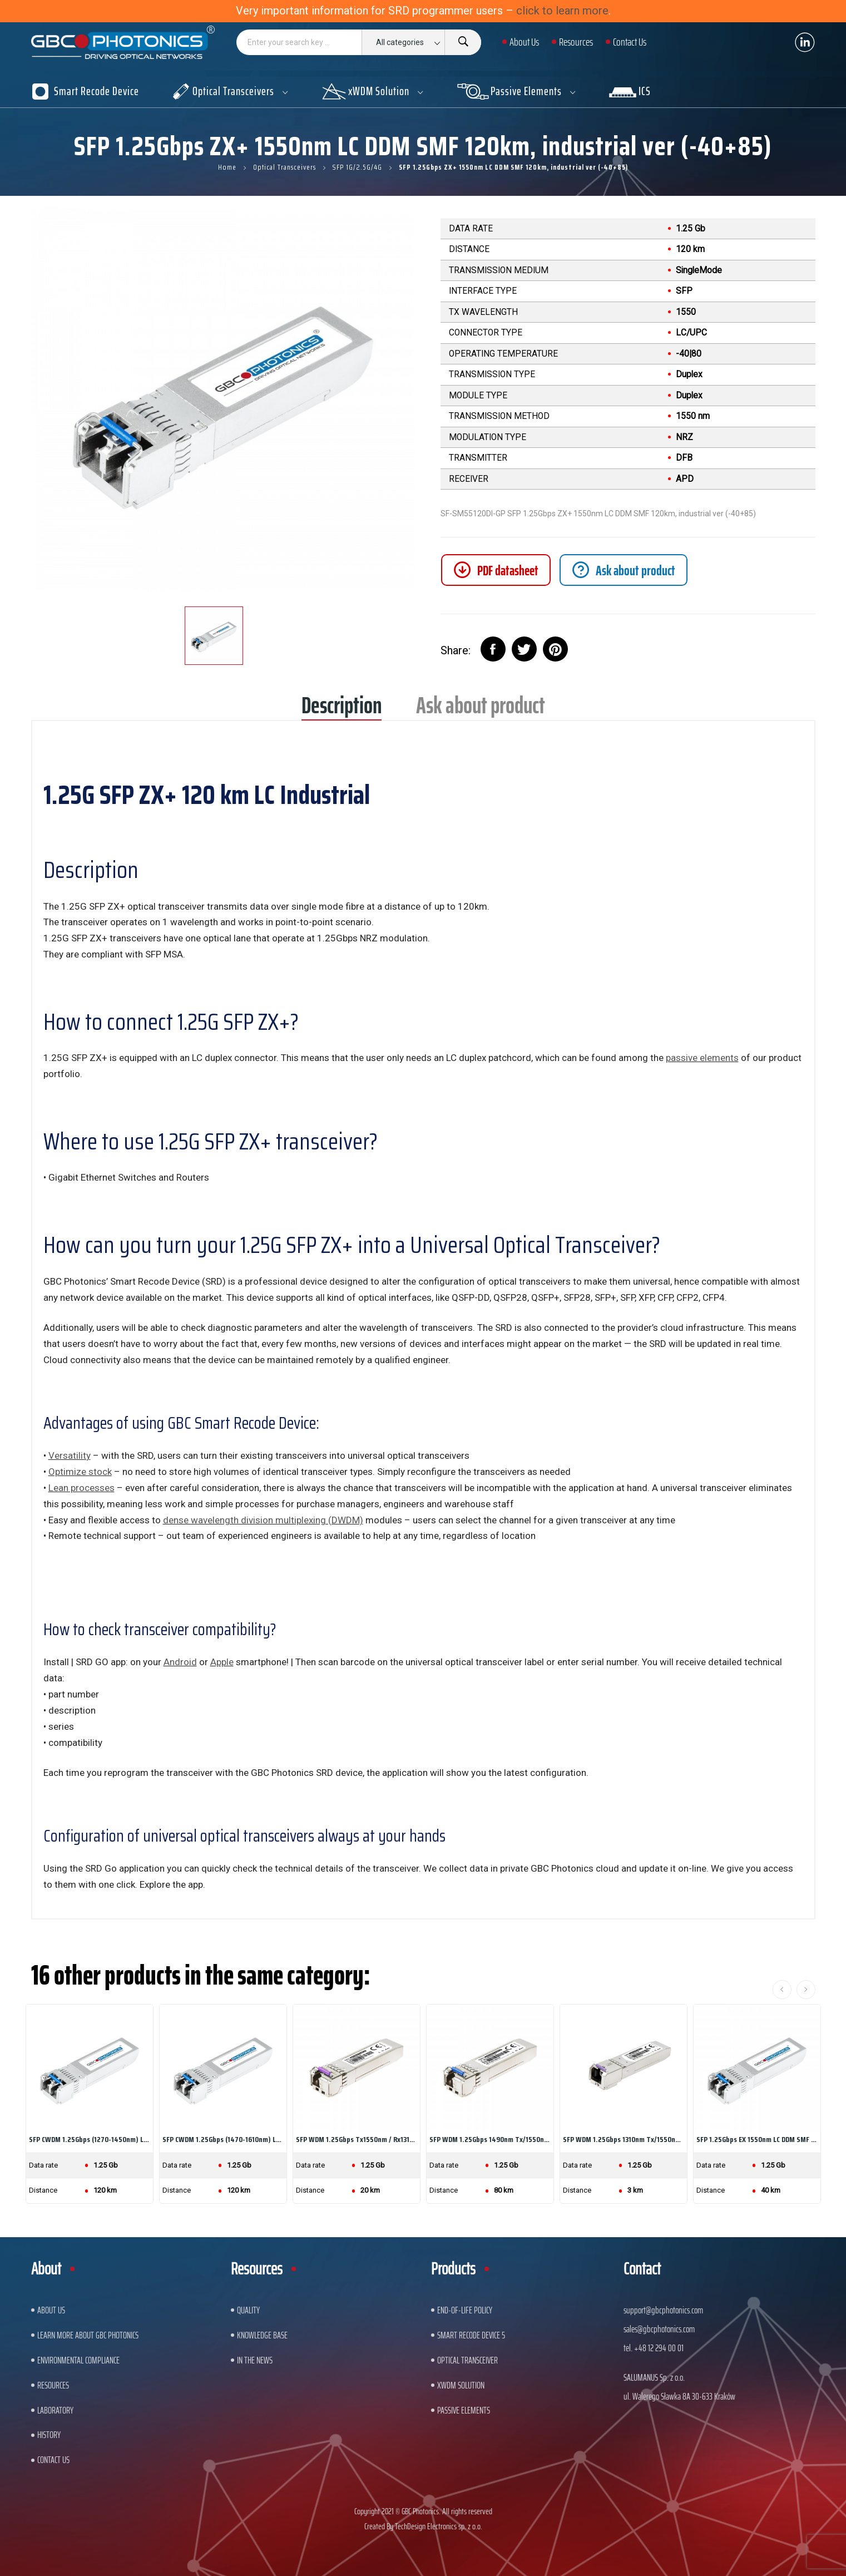 This screenshot has width=846, height=2576. I want to click on [tab], so click(623, 570).